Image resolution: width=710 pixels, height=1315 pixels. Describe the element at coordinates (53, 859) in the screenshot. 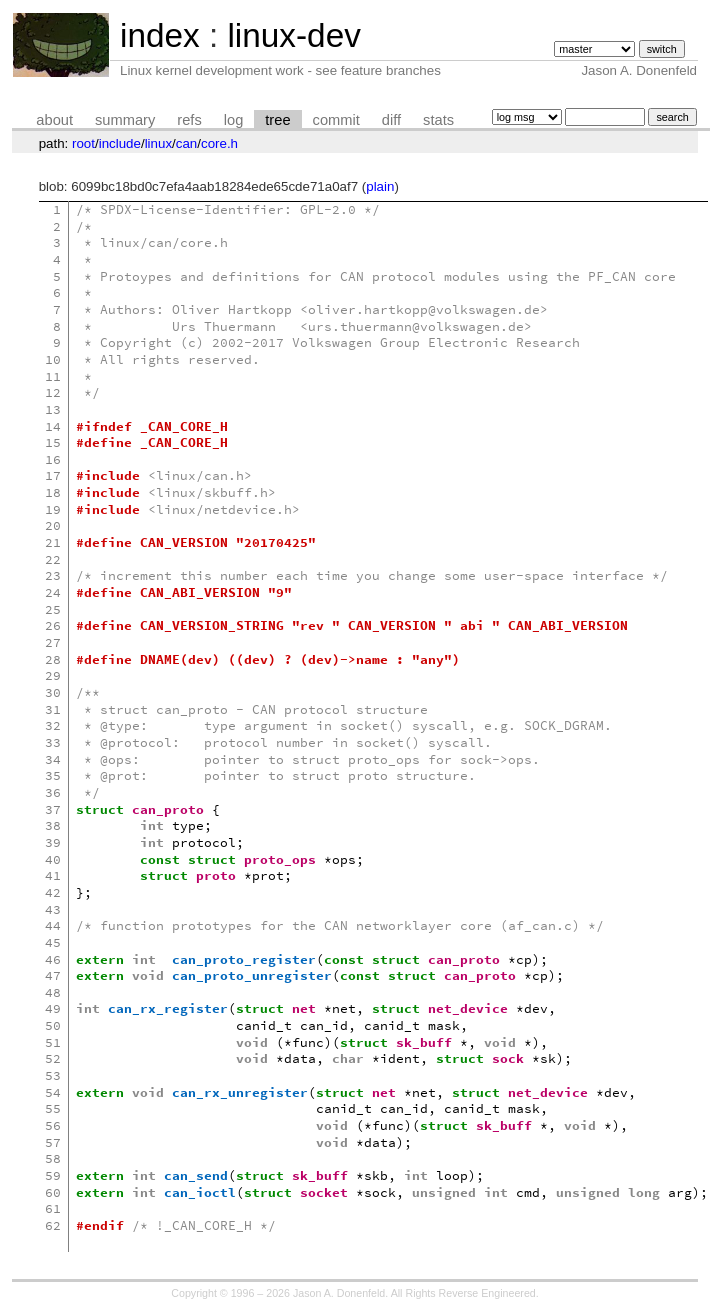

I see `40` at that location.